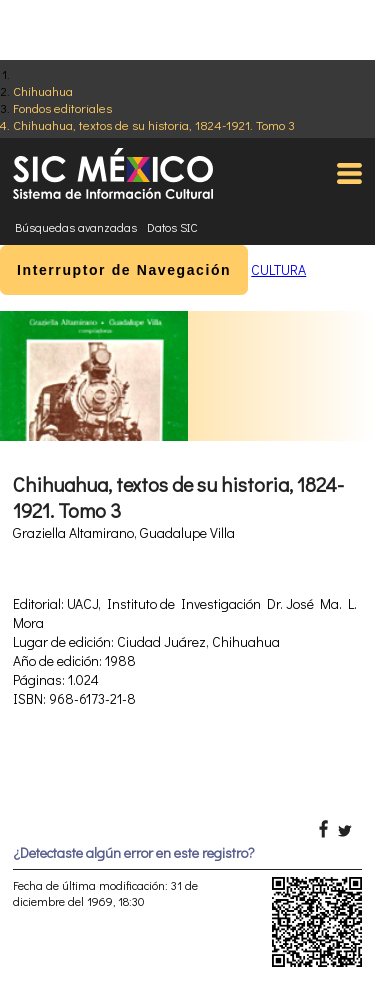  What do you see at coordinates (154, 124) in the screenshot?
I see `Chihuahua, textos de su historia, 1824-1921. Tomo 3` at bounding box center [154, 124].